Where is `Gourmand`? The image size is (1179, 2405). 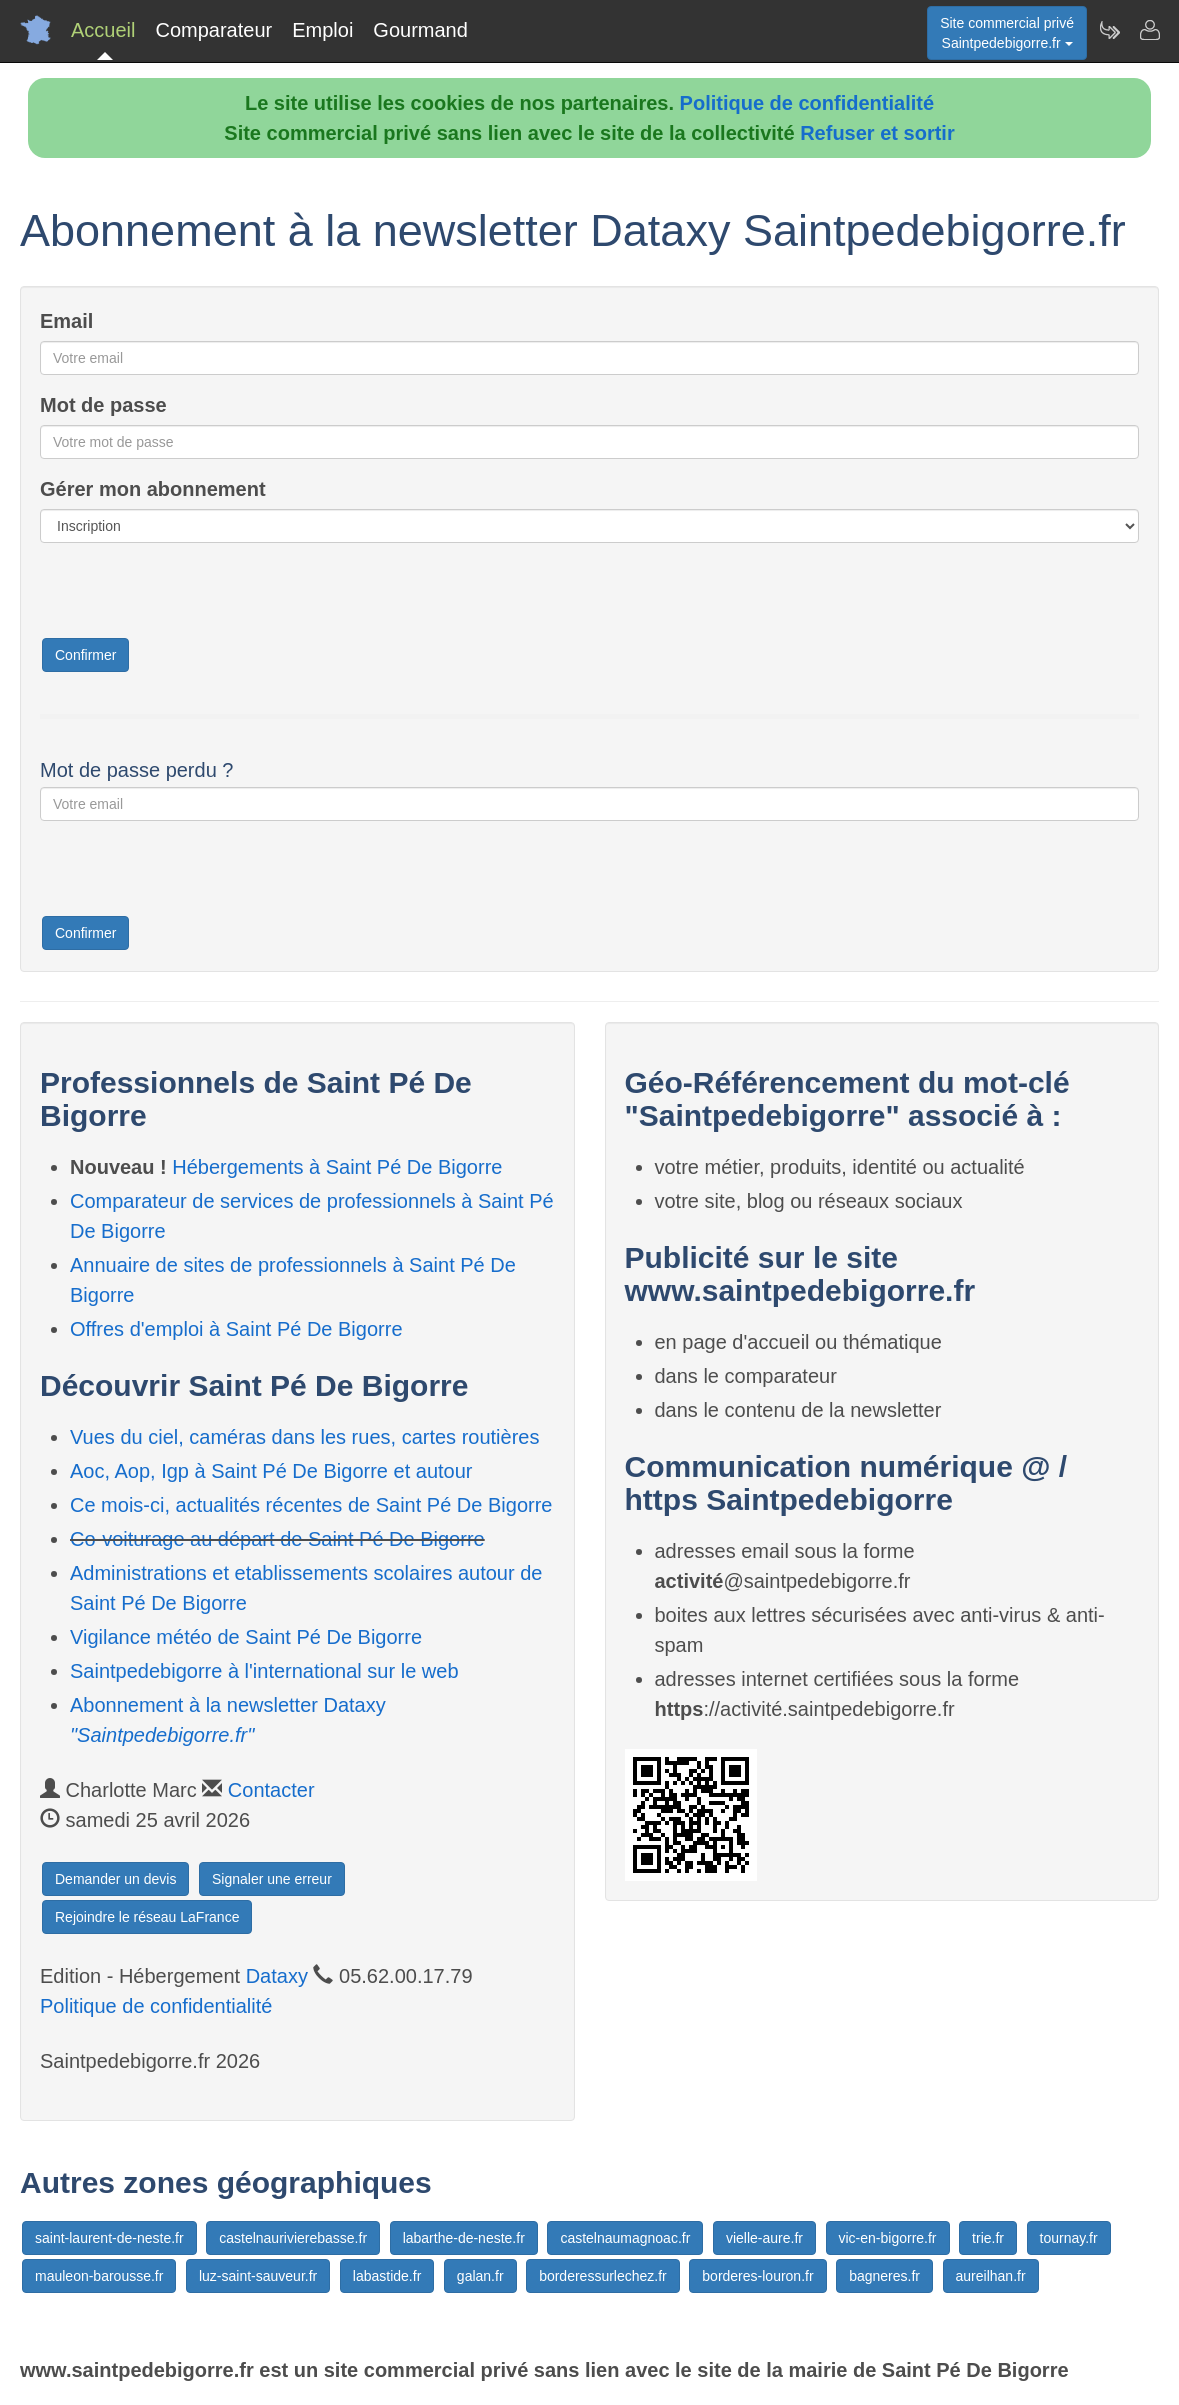 Gourmand is located at coordinates (420, 30).